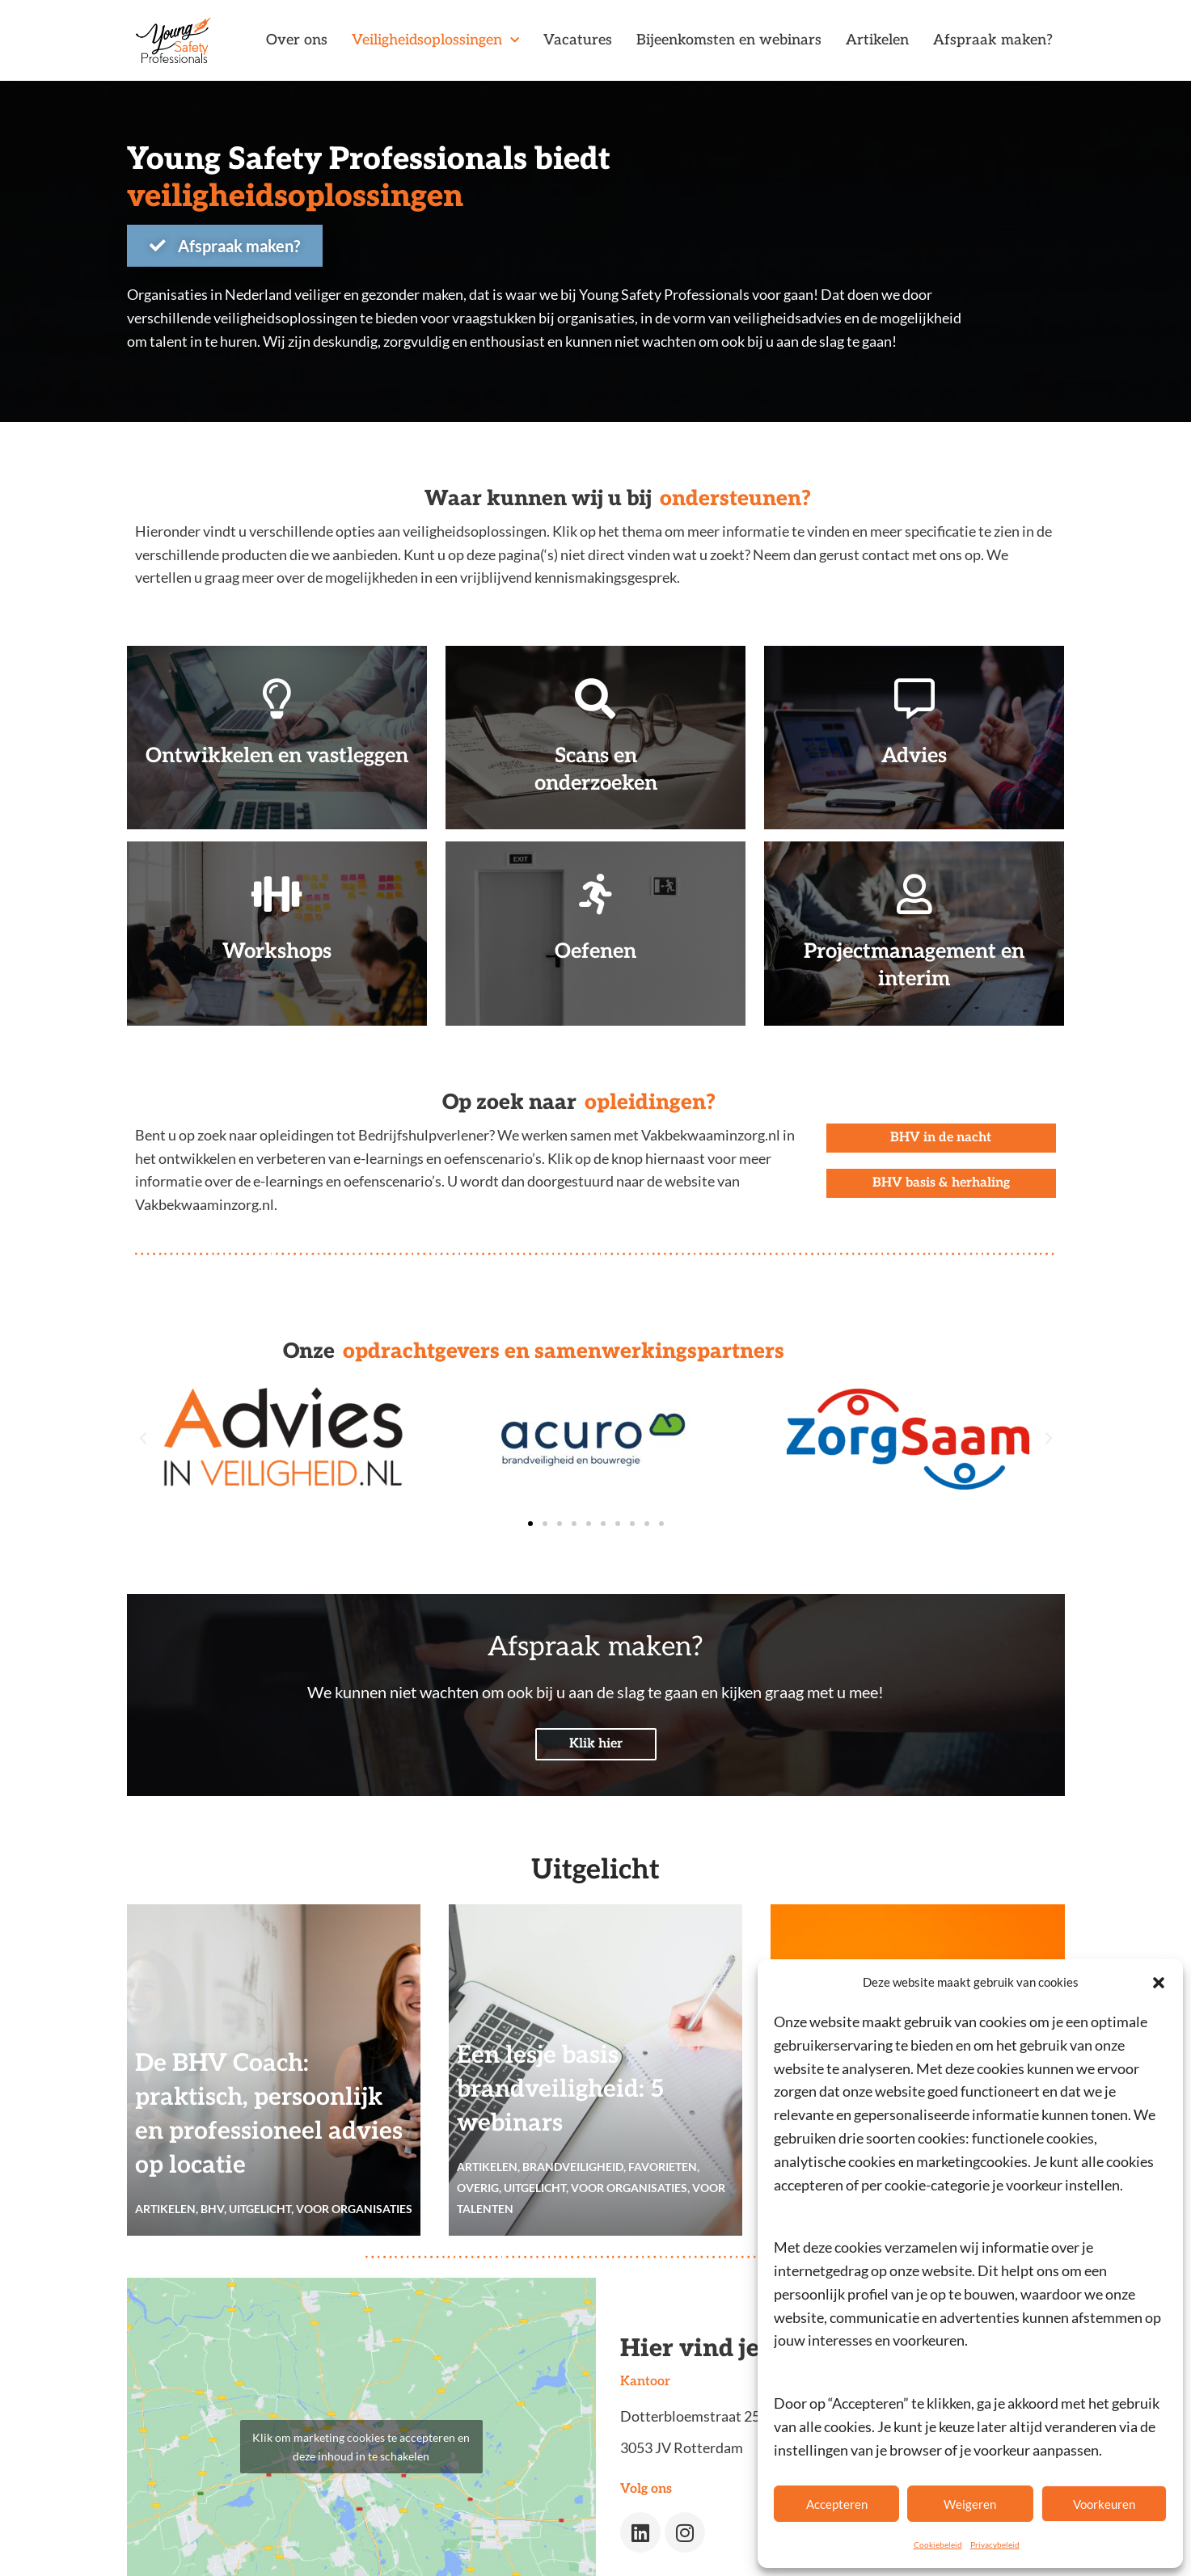 This screenshot has width=1191, height=2576. I want to click on Ontwikkelen en vastleggen, so click(276, 767).